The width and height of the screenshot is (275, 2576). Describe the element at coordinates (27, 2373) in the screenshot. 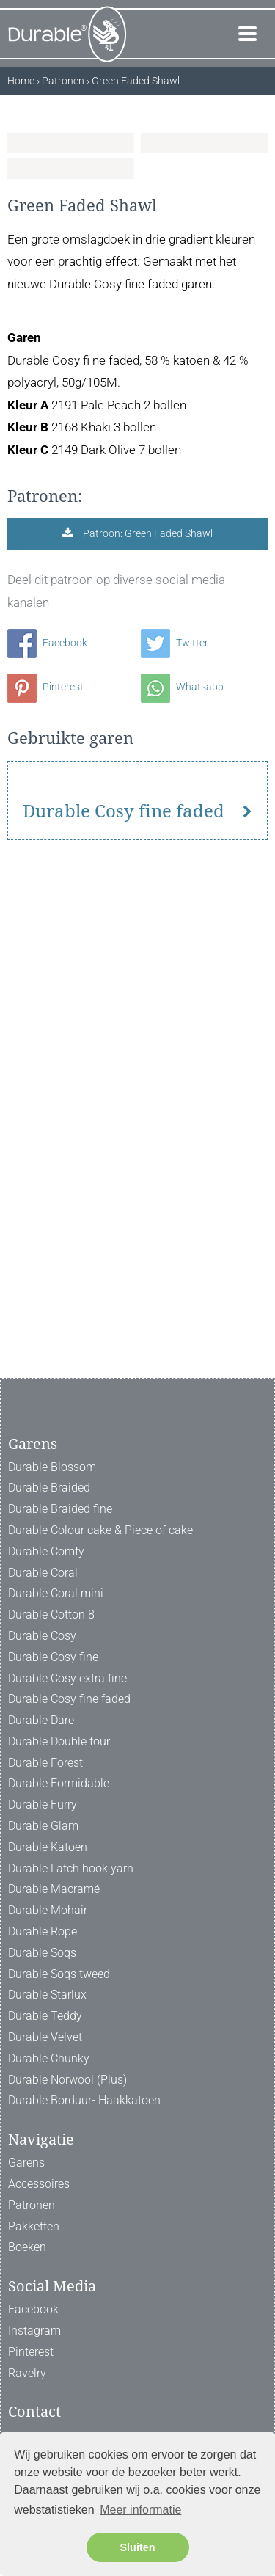

I see `Ravelry` at that location.